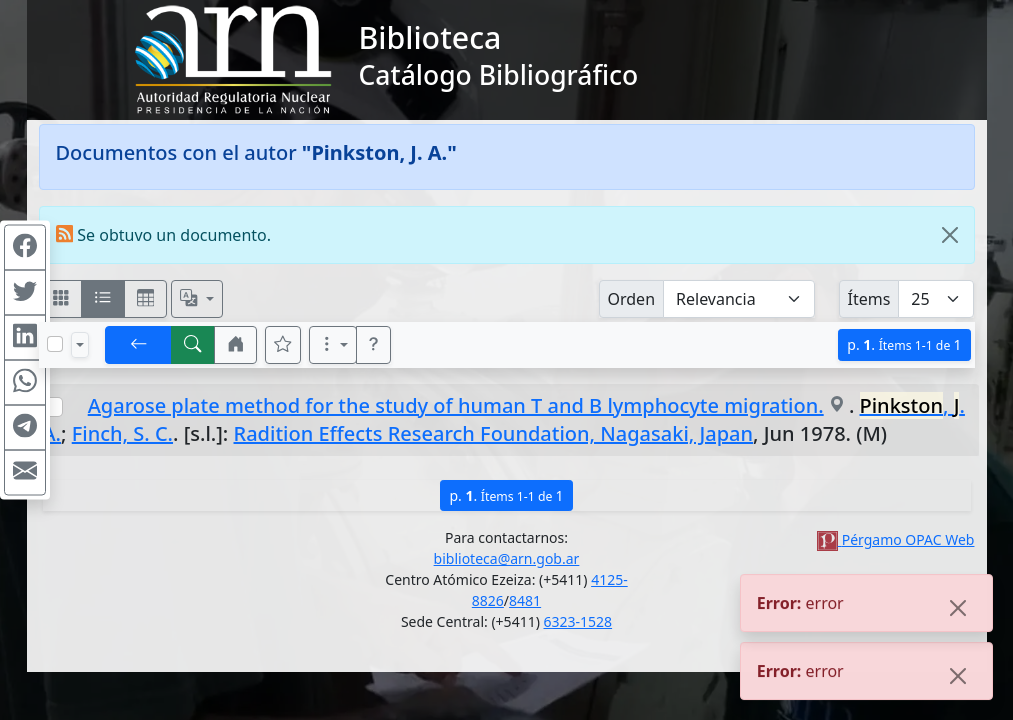  I want to click on [[B] Nueva búsqueda], so click(193, 345).